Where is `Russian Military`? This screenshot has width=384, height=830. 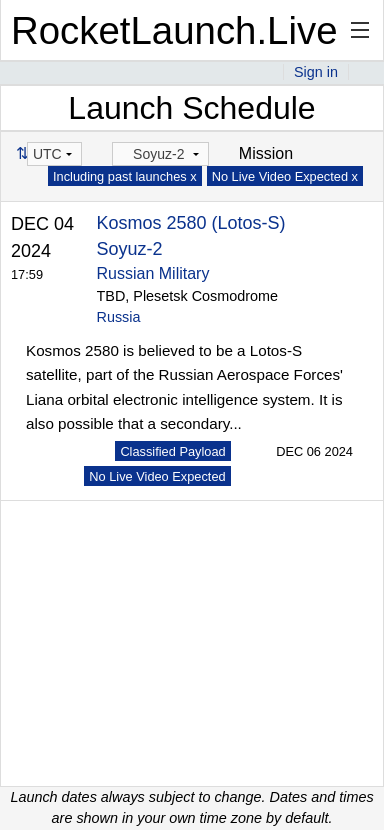 Russian Military is located at coordinates (153, 273).